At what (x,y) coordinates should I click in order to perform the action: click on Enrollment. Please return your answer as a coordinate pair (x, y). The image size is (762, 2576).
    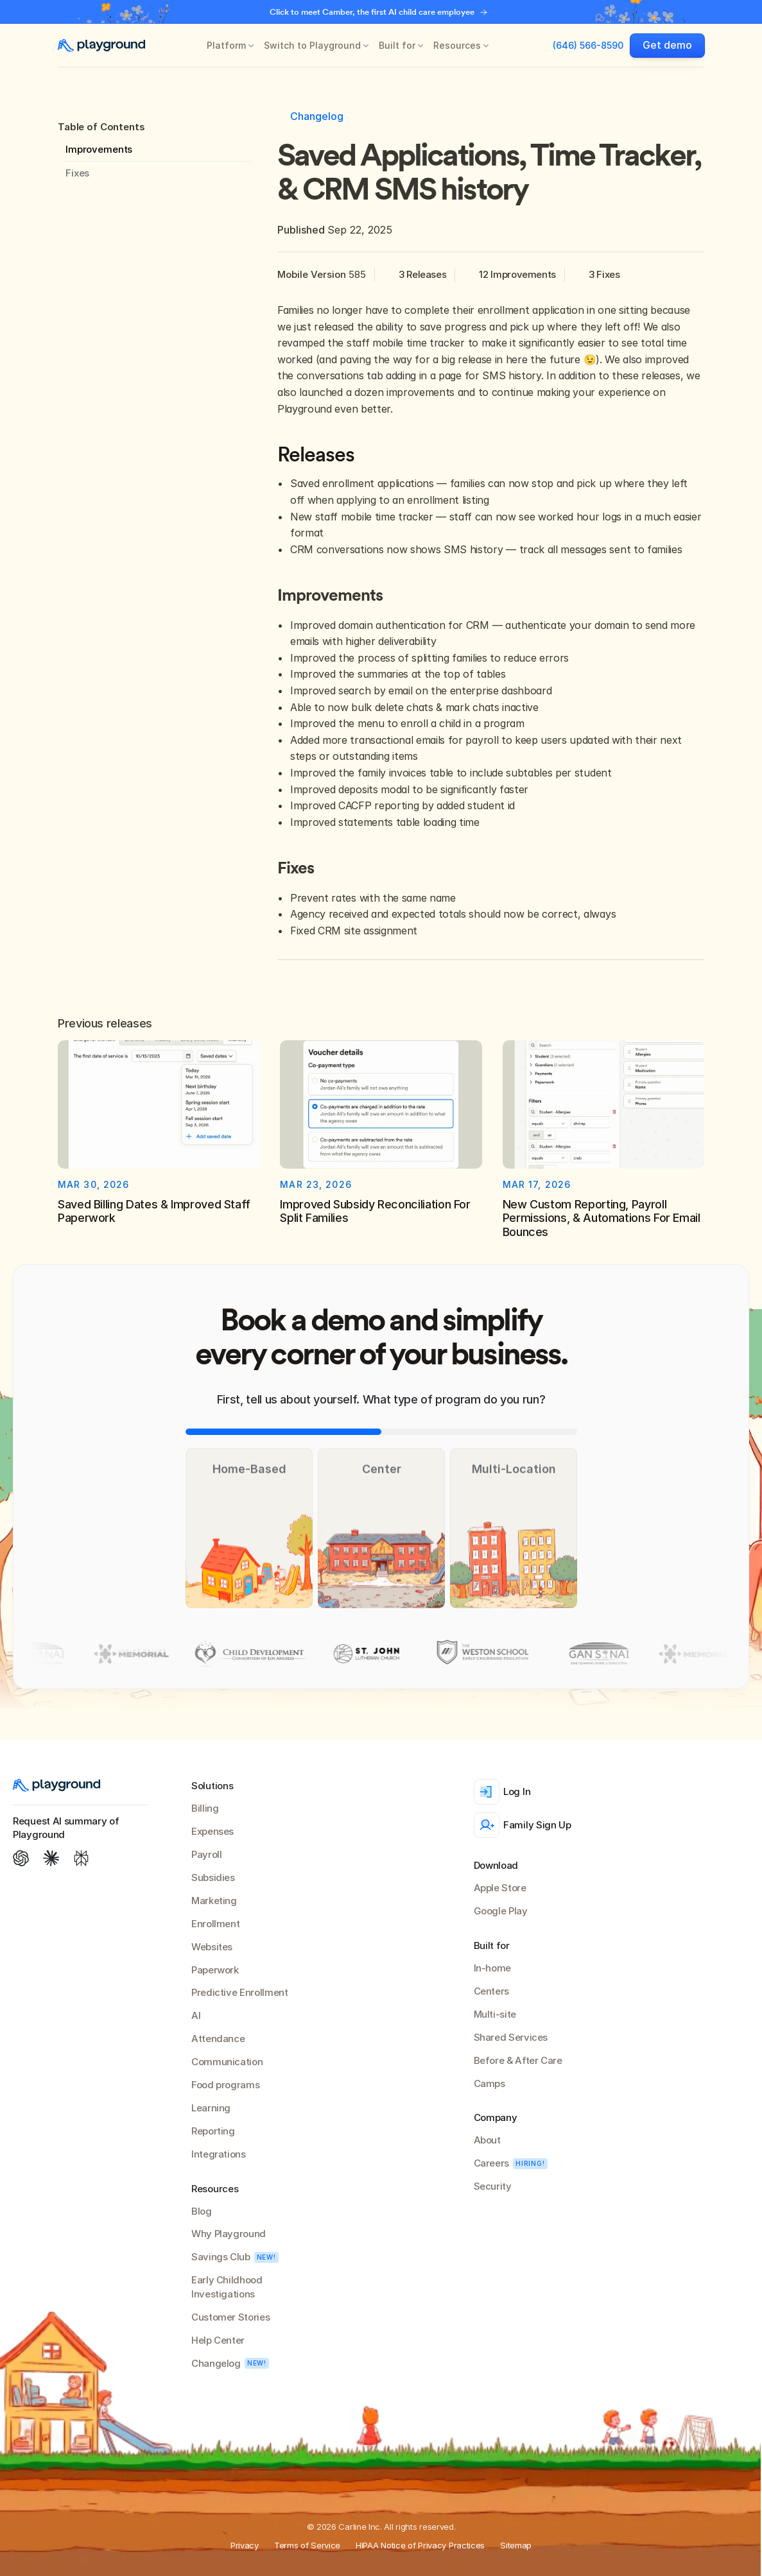
    Looking at the image, I should click on (215, 1924).